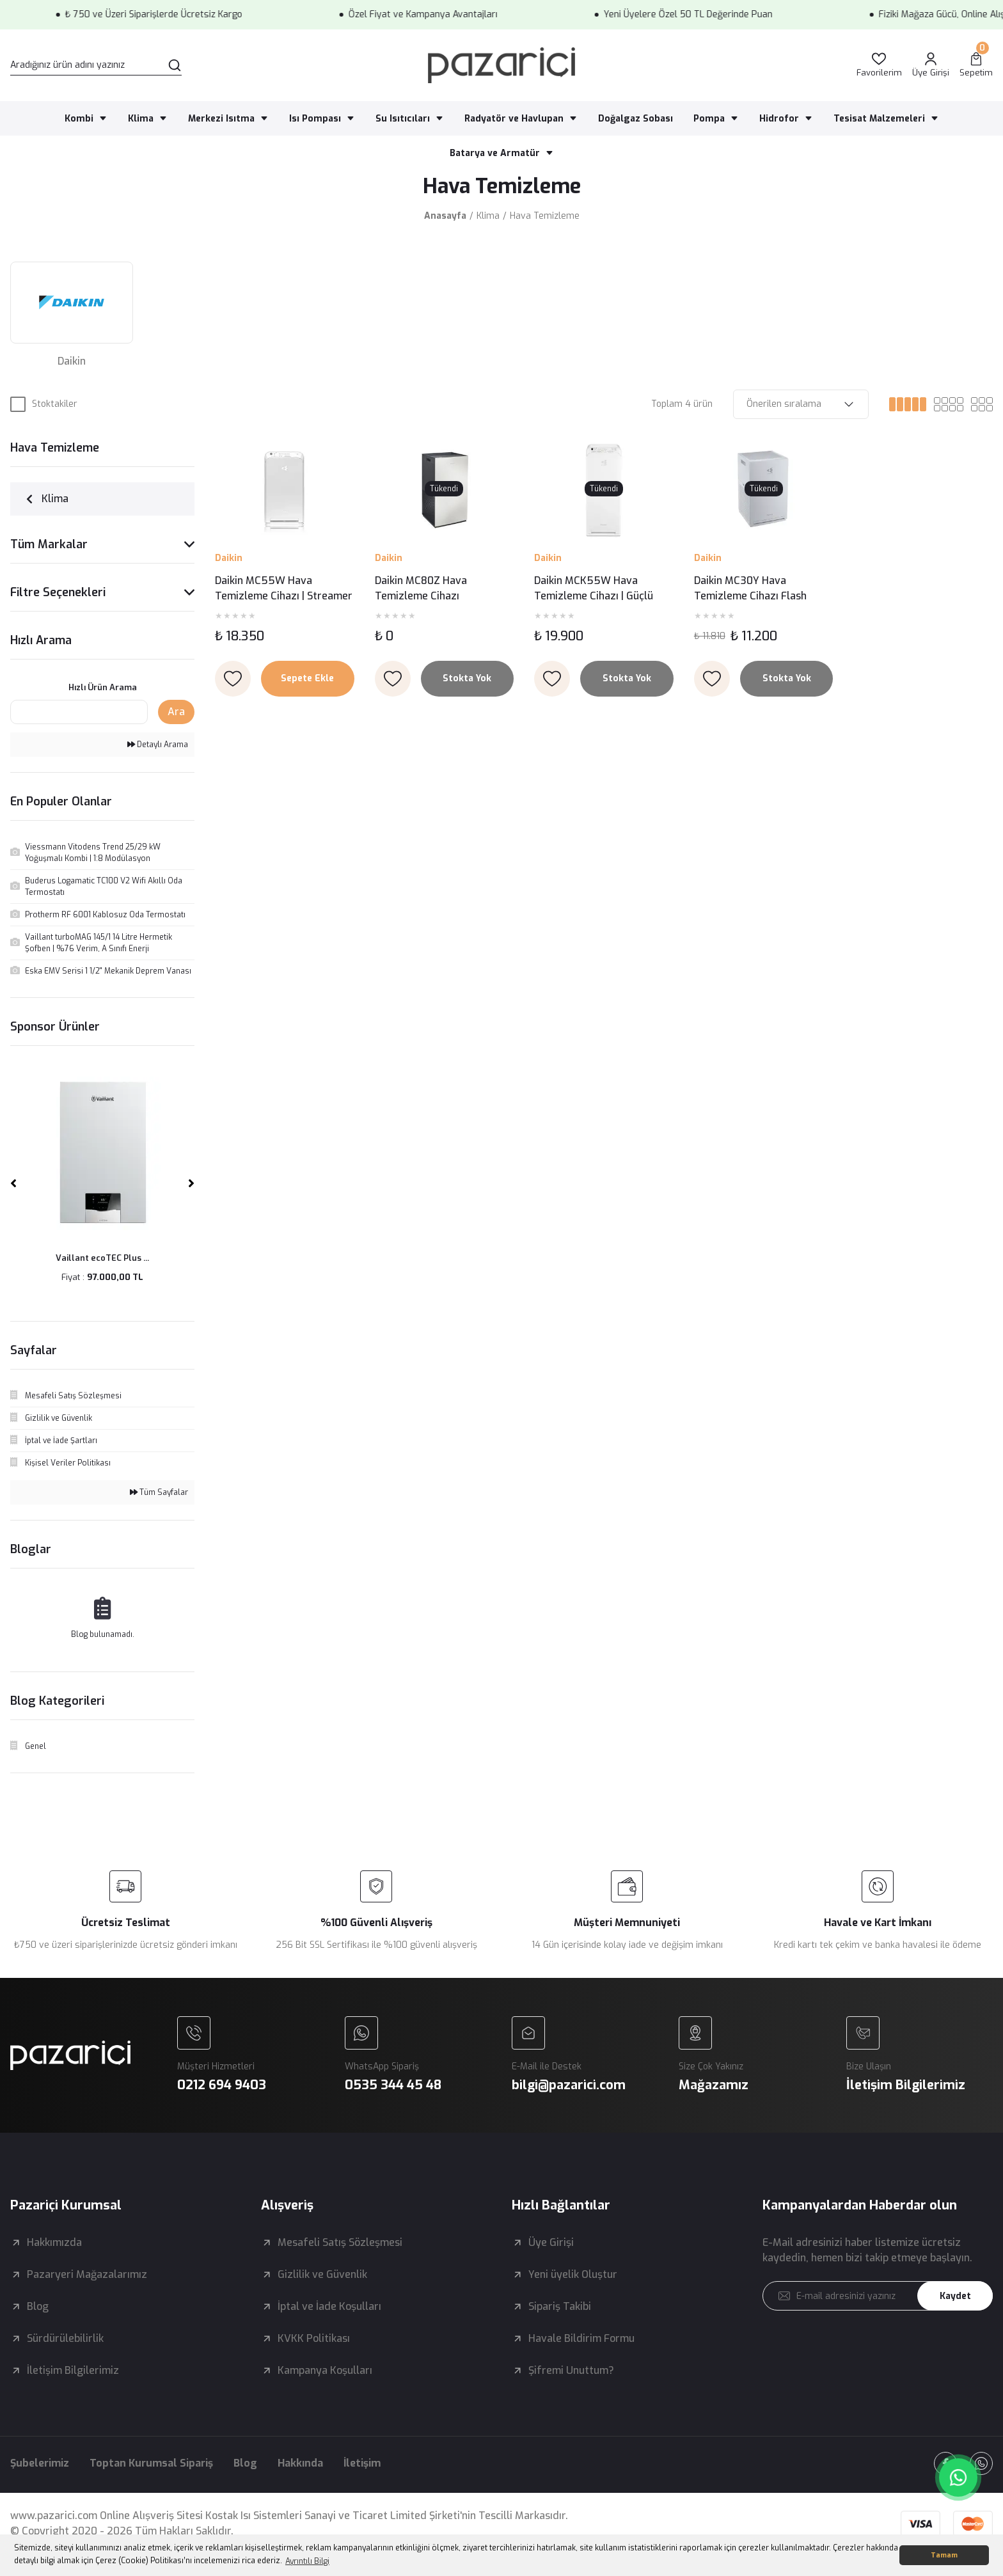  What do you see at coordinates (300, 2463) in the screenshot?
I see `Hakkında` at bounding box center [300, 2463].